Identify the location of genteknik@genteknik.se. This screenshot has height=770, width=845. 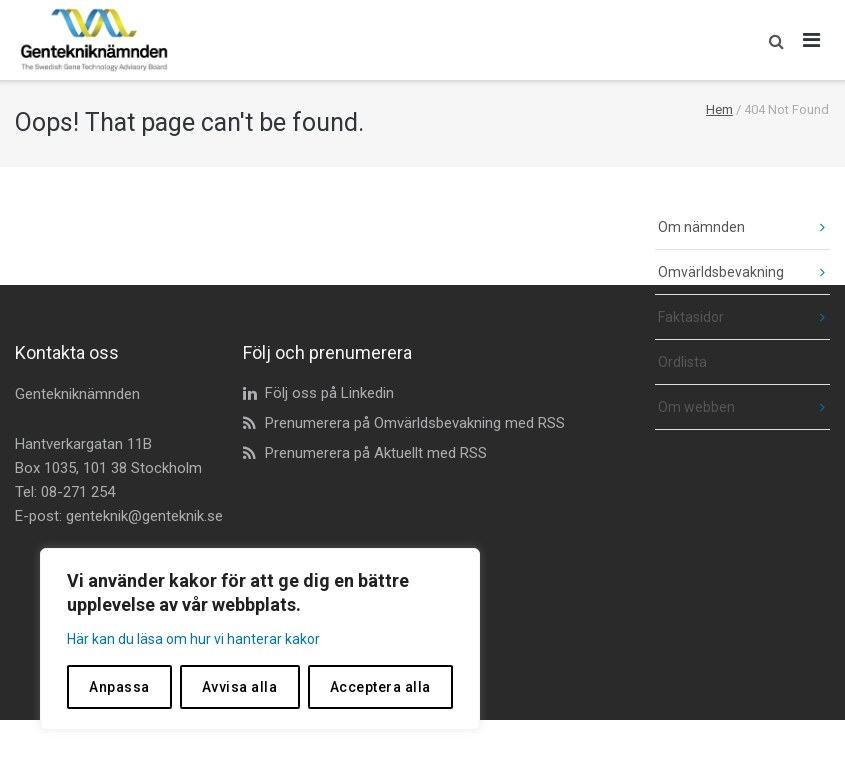
(144, 516).